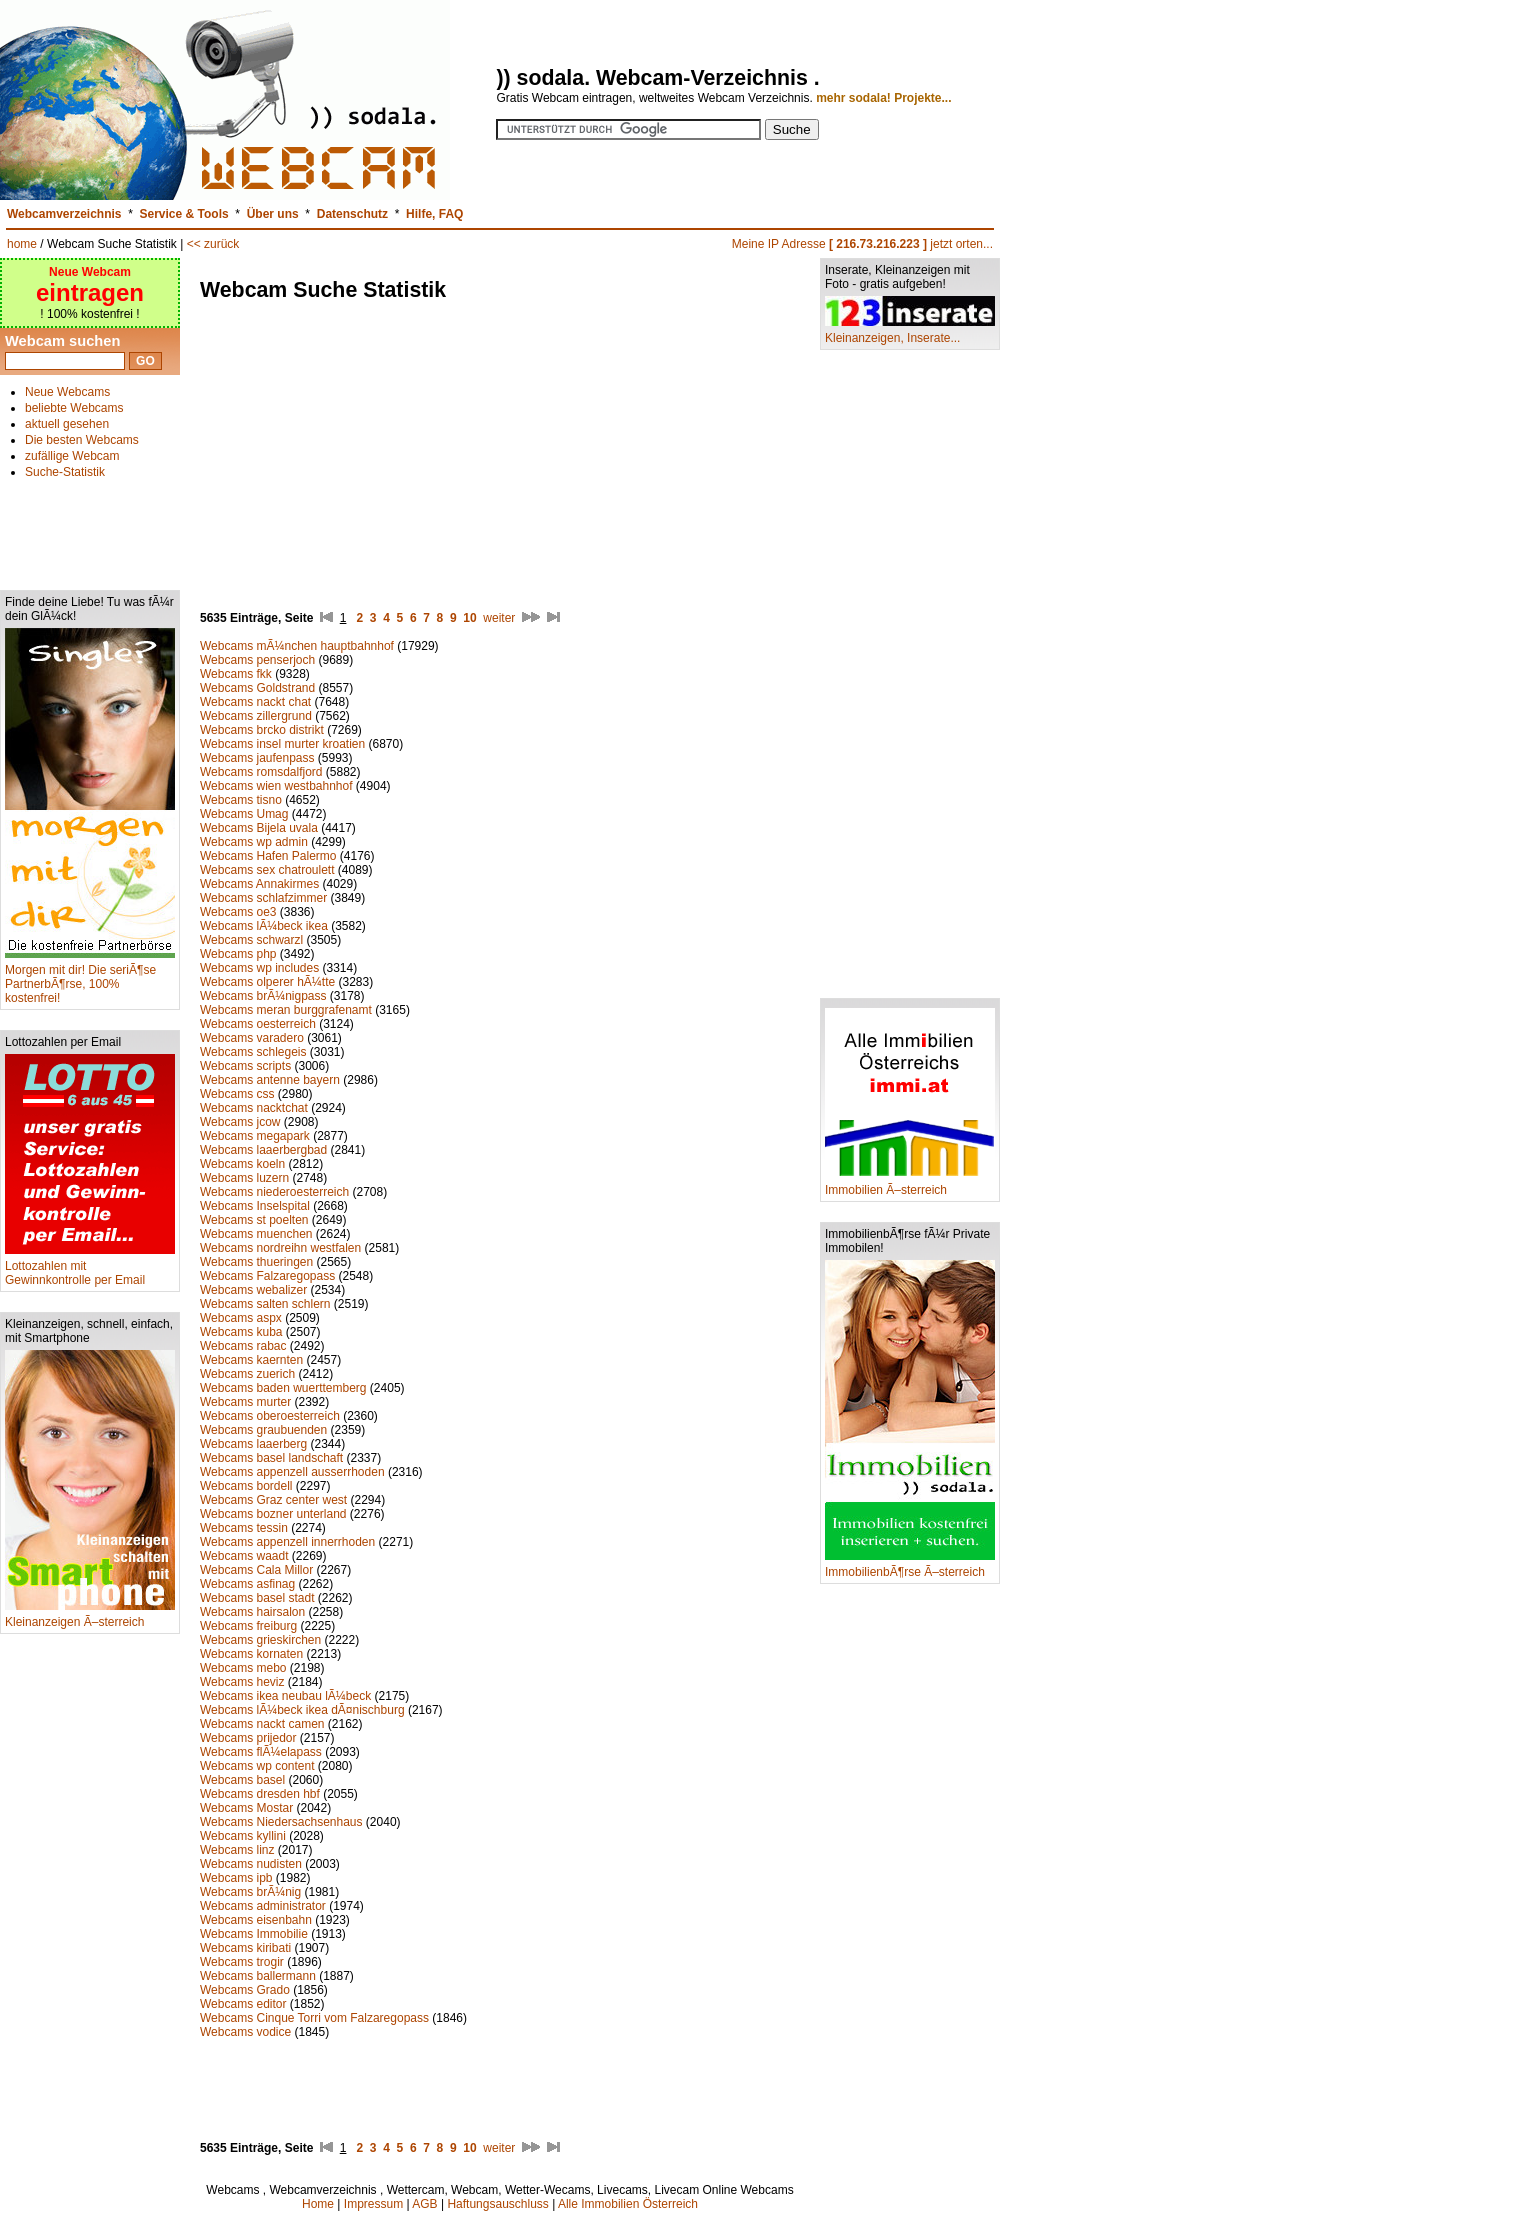 The width and height of the screenshot is (1517, 2225). I want to click on Webcams insel murter kroatien, so click(282, 744).